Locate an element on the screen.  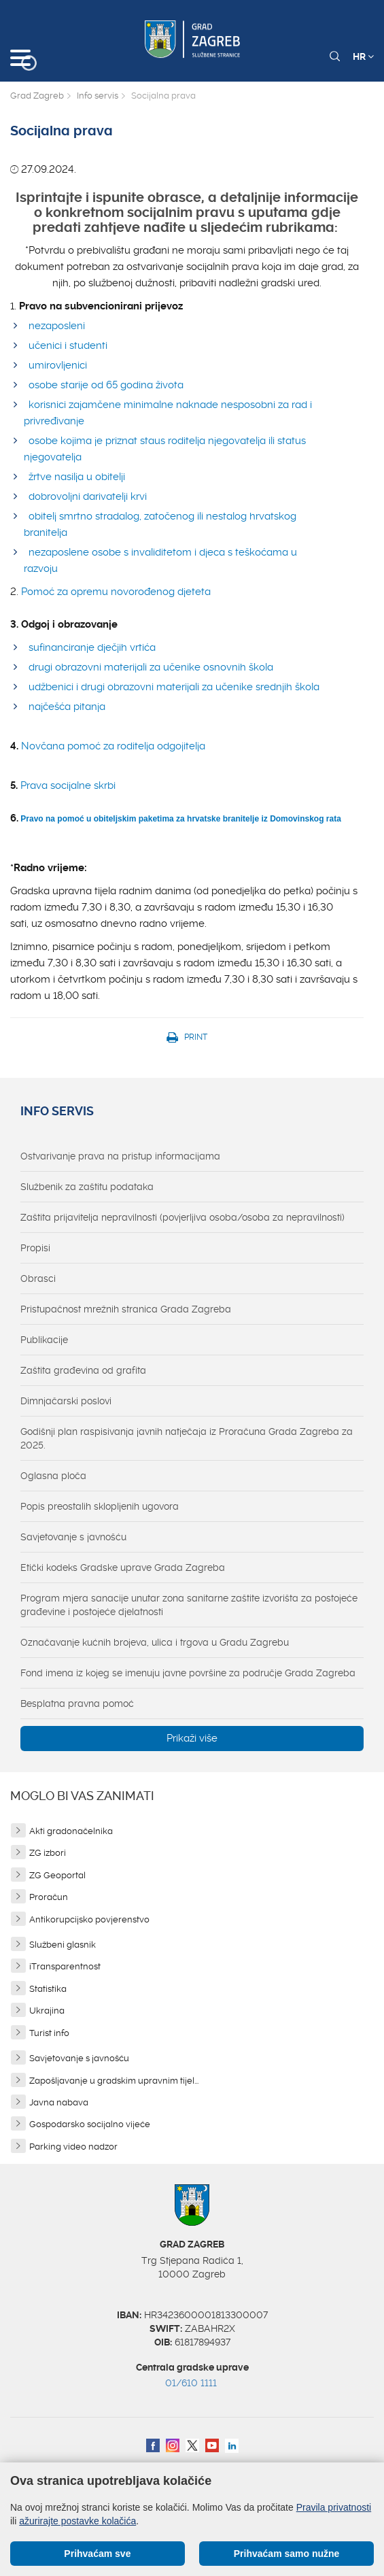
Turist info is located at coordinates (49, 2033).